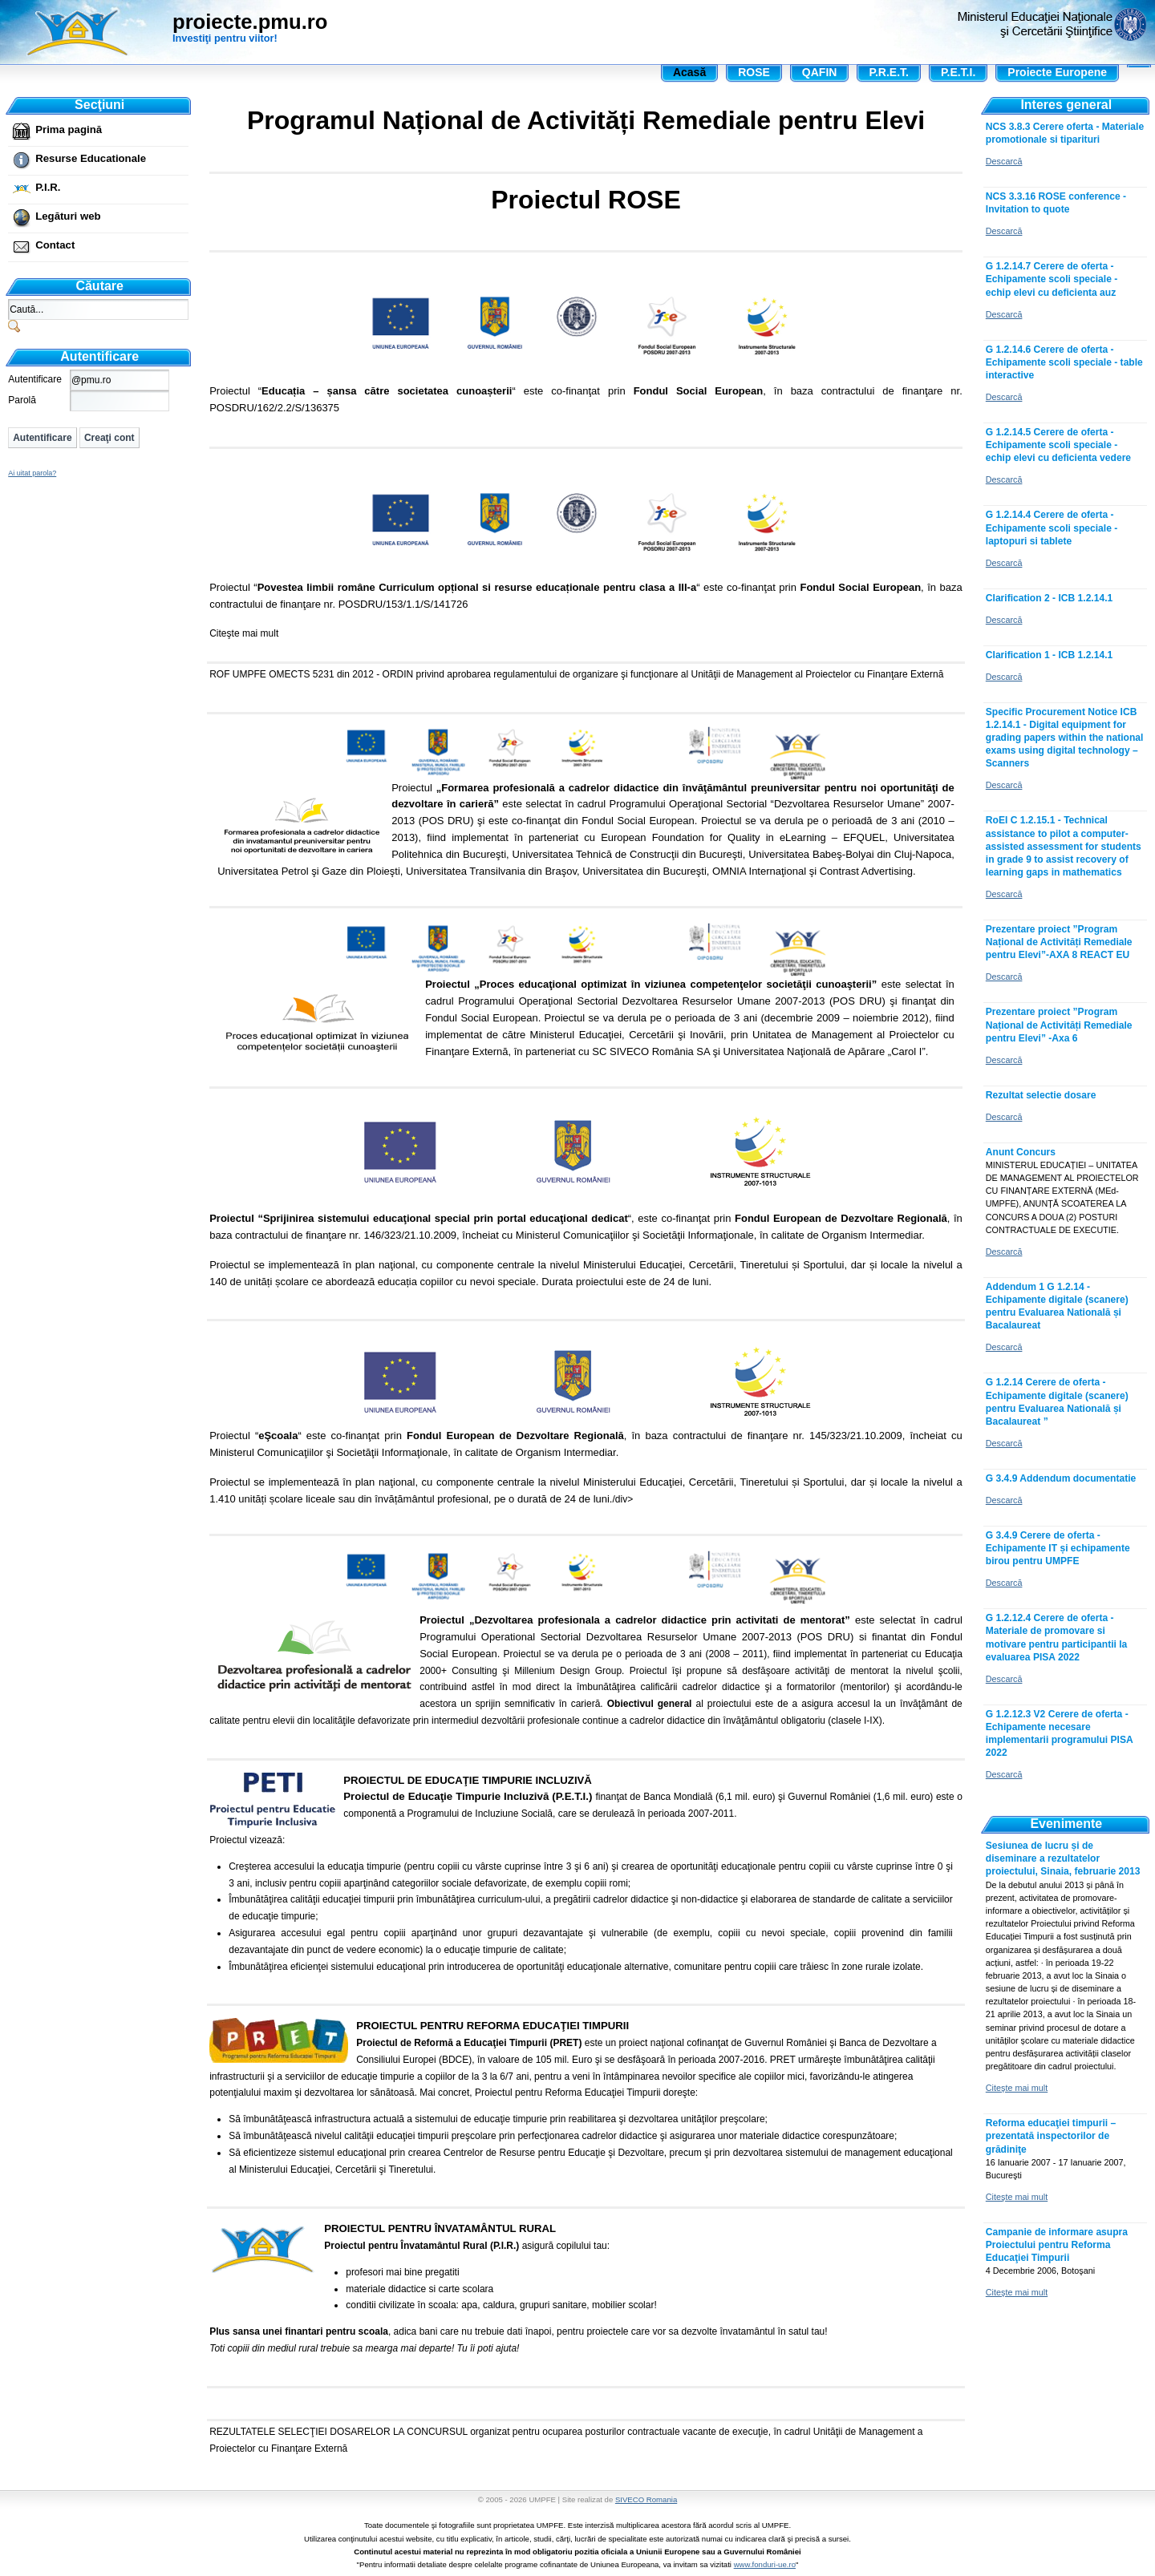 This screenshot has width=1155, height=2576. I want to click on Rezultat selectie dosare, so click(1041, 1095).